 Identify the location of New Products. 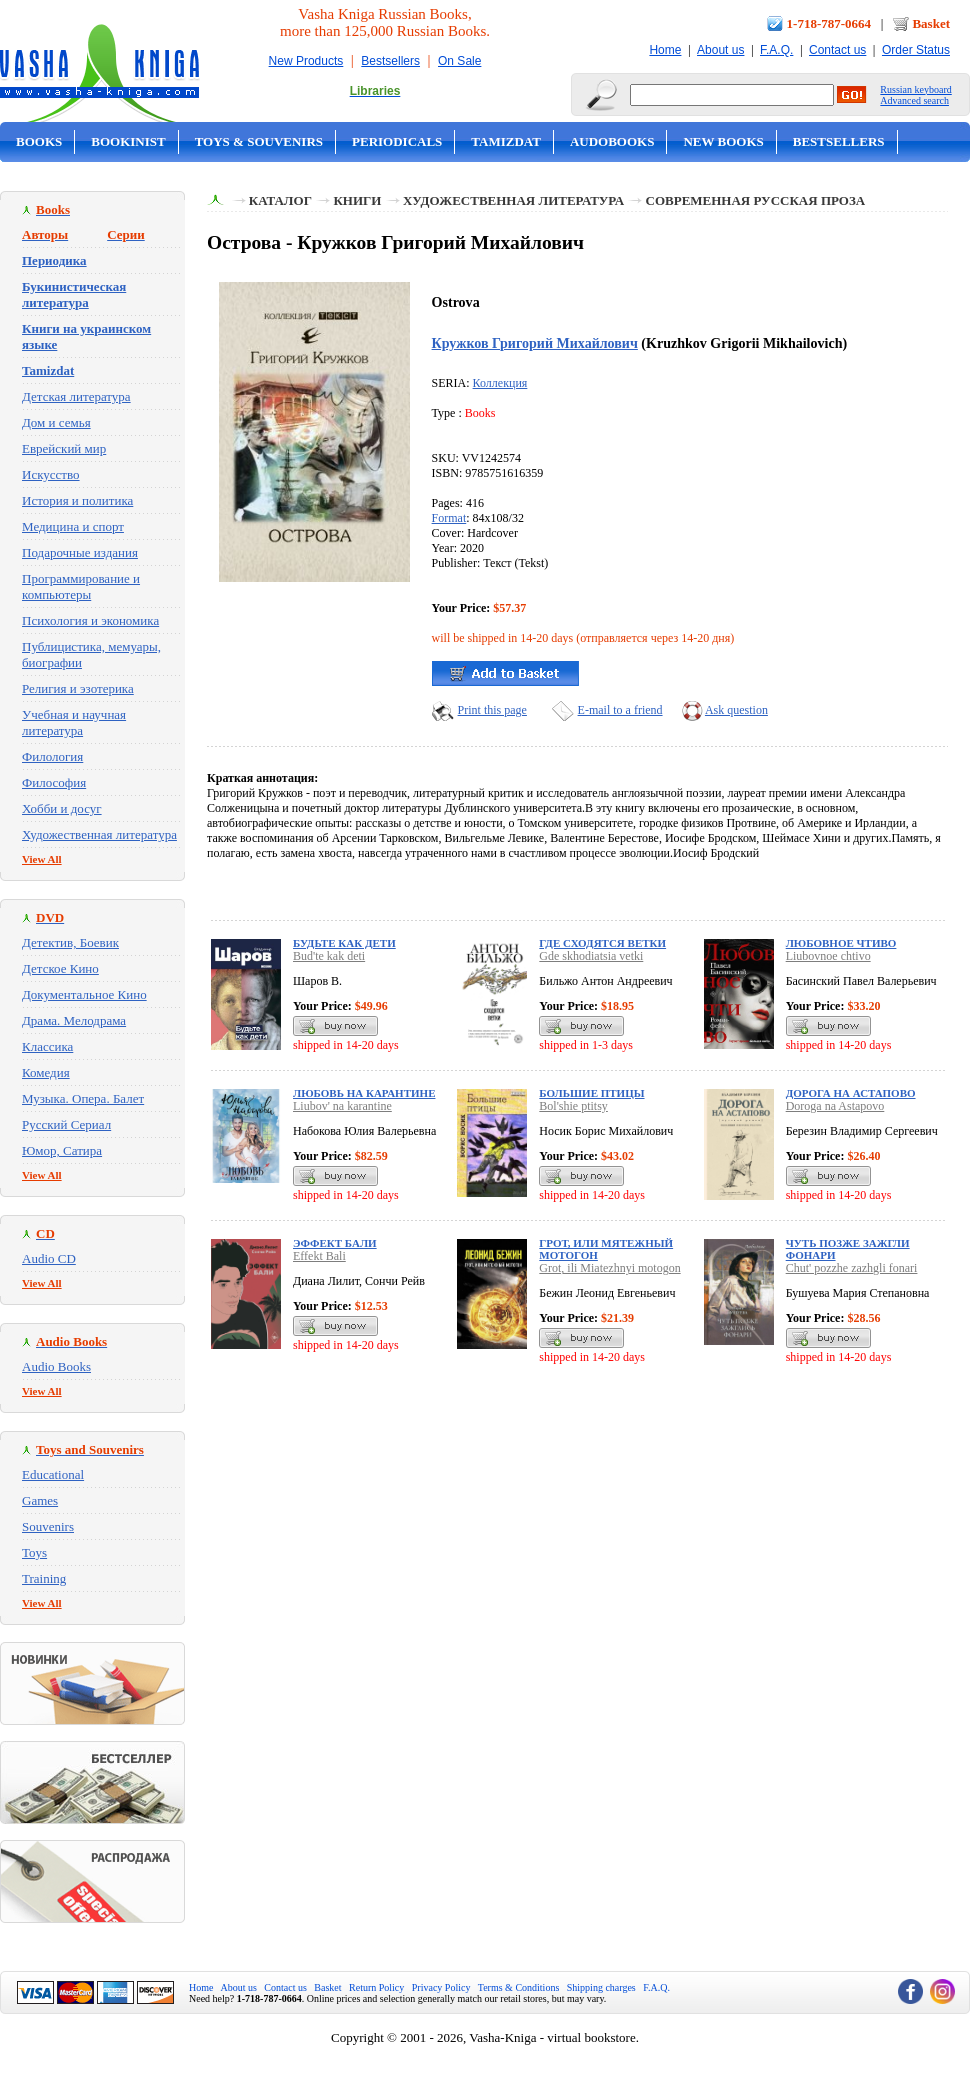
(306, 61).